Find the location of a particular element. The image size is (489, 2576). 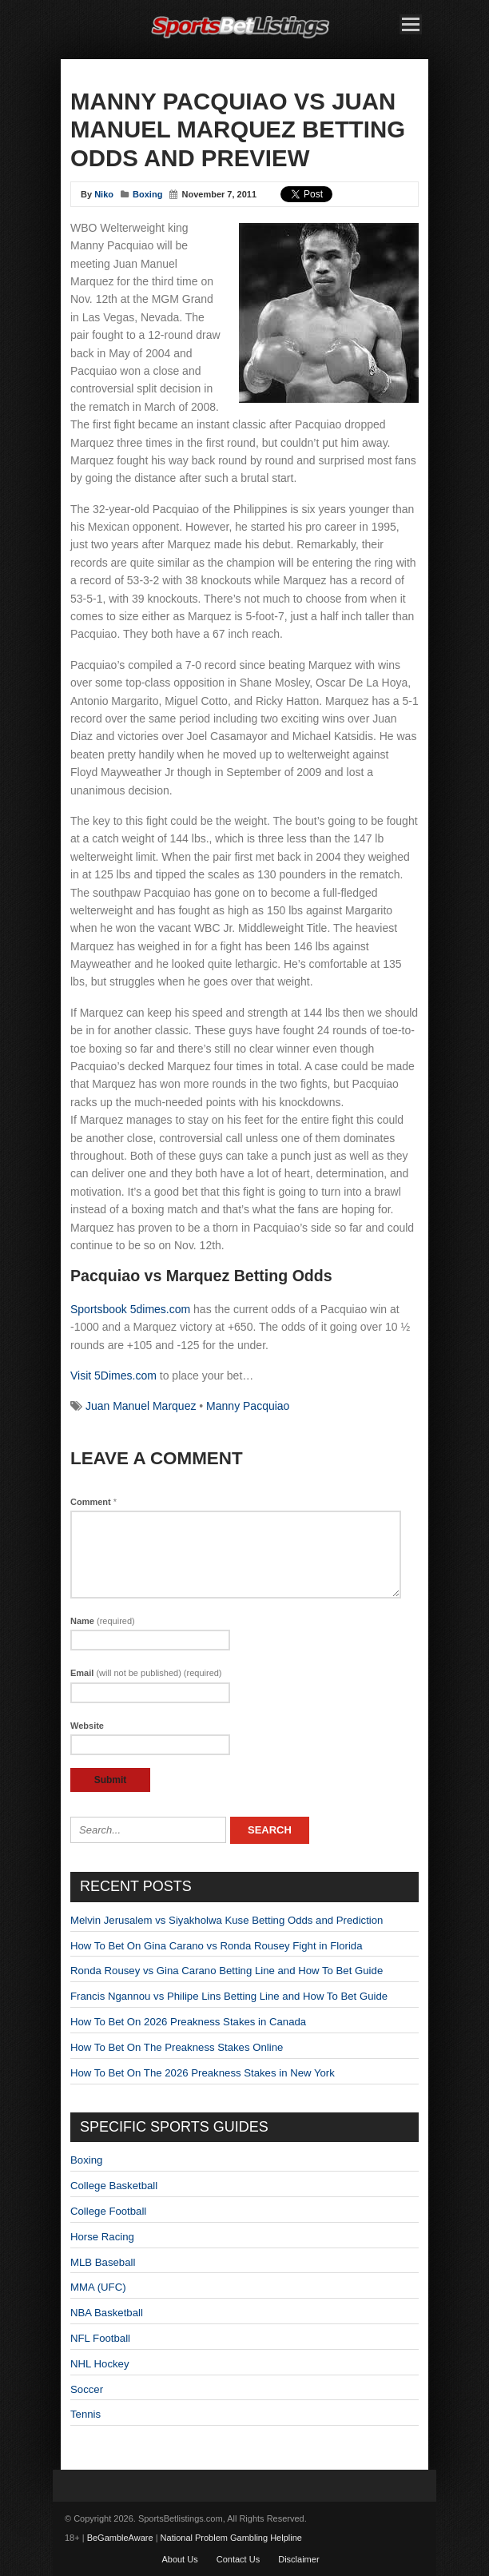

College Basketball is located at coordinates (113, 2186).